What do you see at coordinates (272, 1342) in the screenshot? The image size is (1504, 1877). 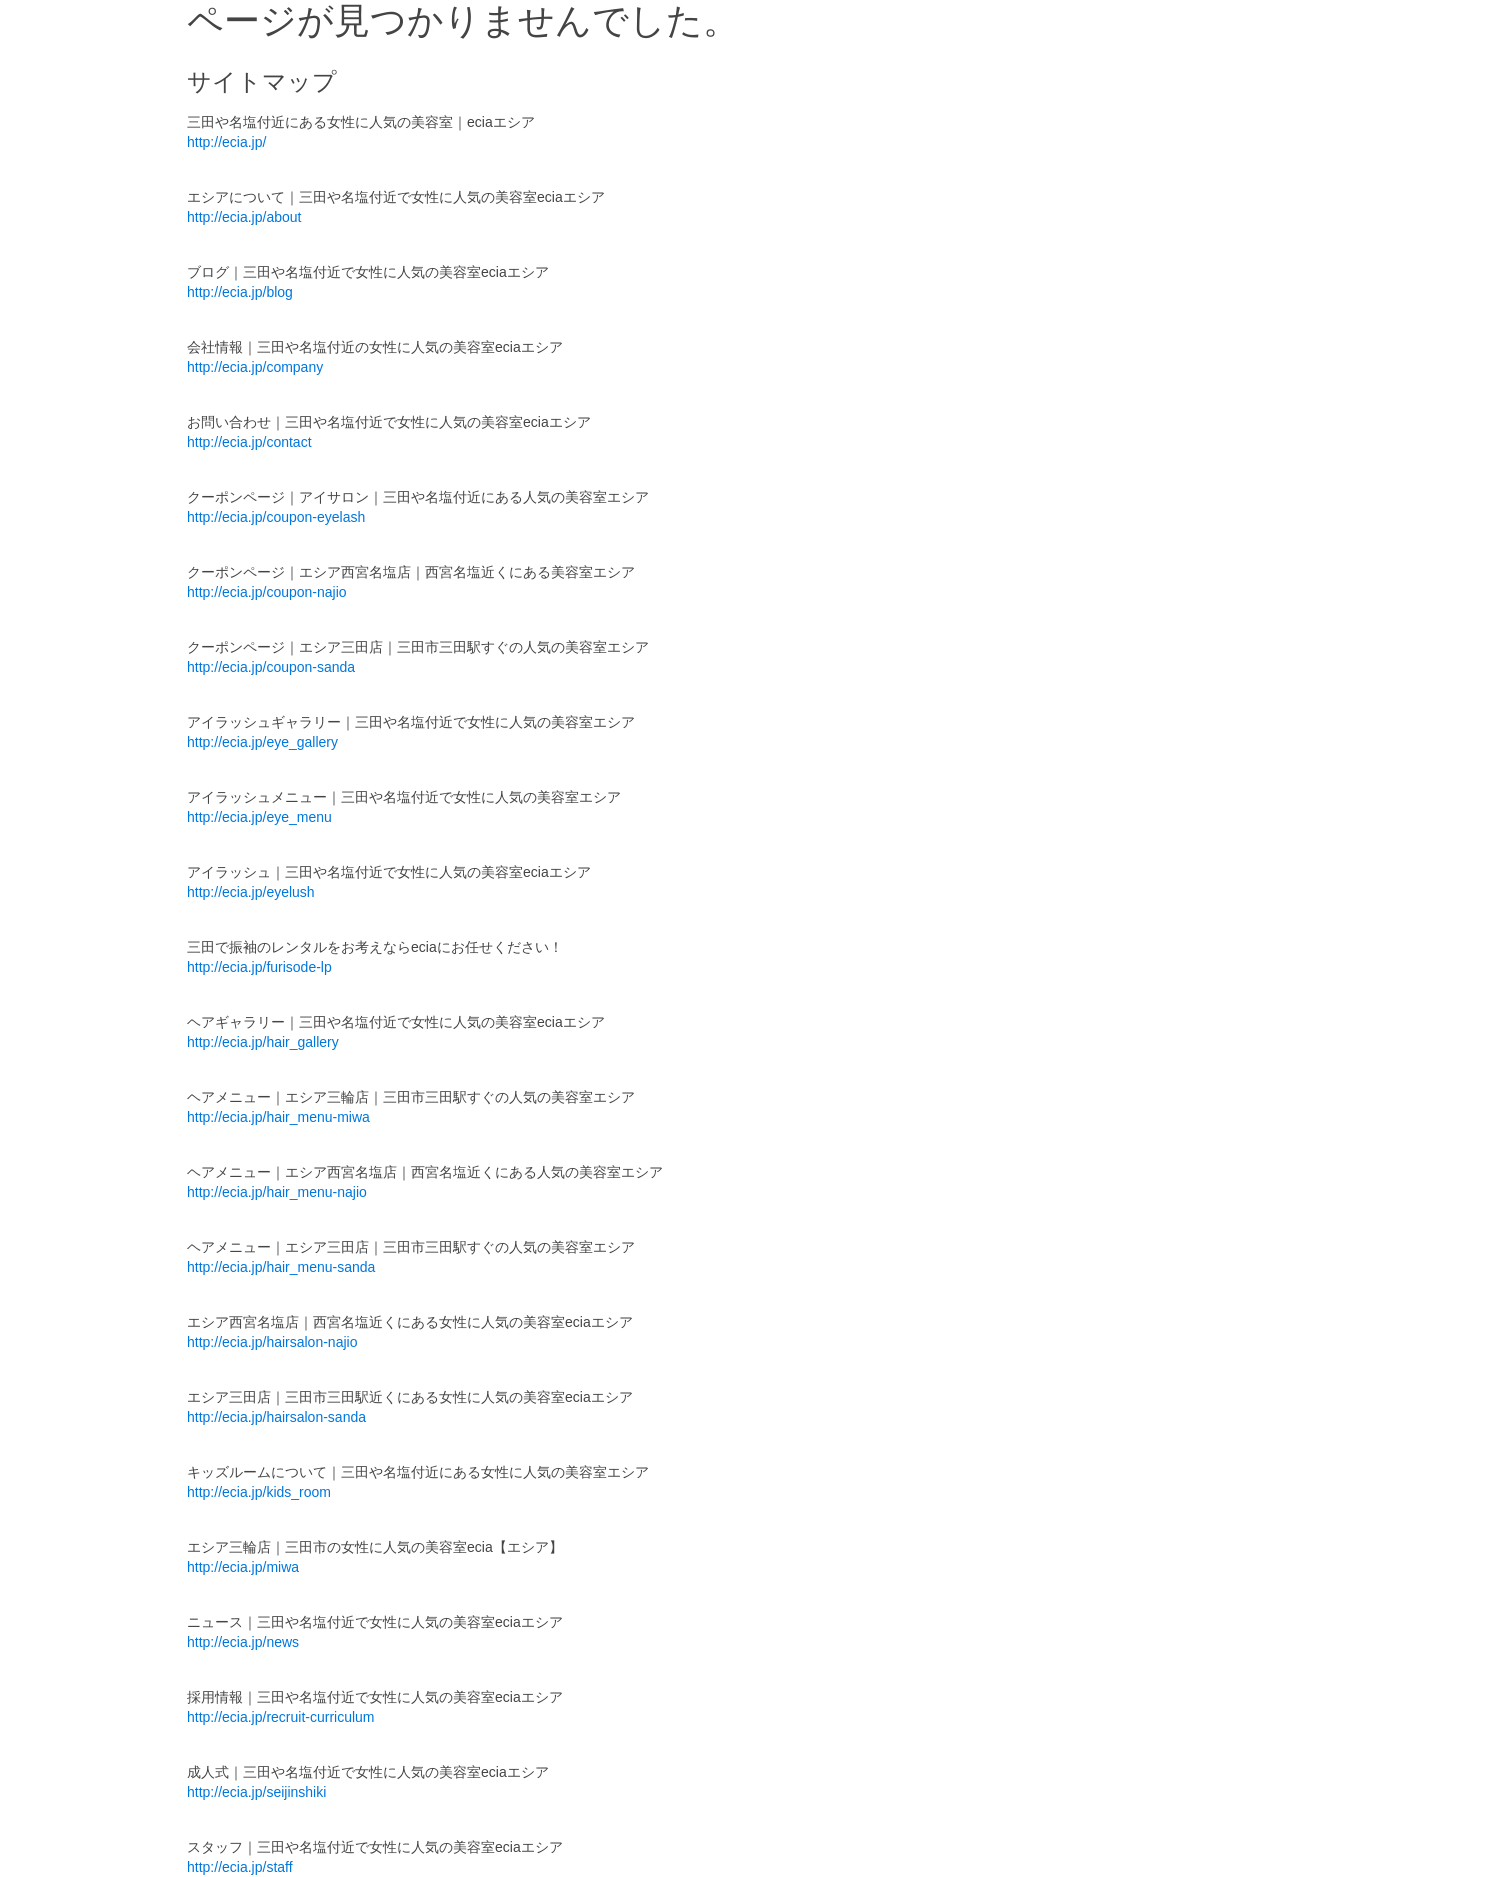 I see `http://ecia.jp/hairsalon-najio` at bounding box center [272, 1342].